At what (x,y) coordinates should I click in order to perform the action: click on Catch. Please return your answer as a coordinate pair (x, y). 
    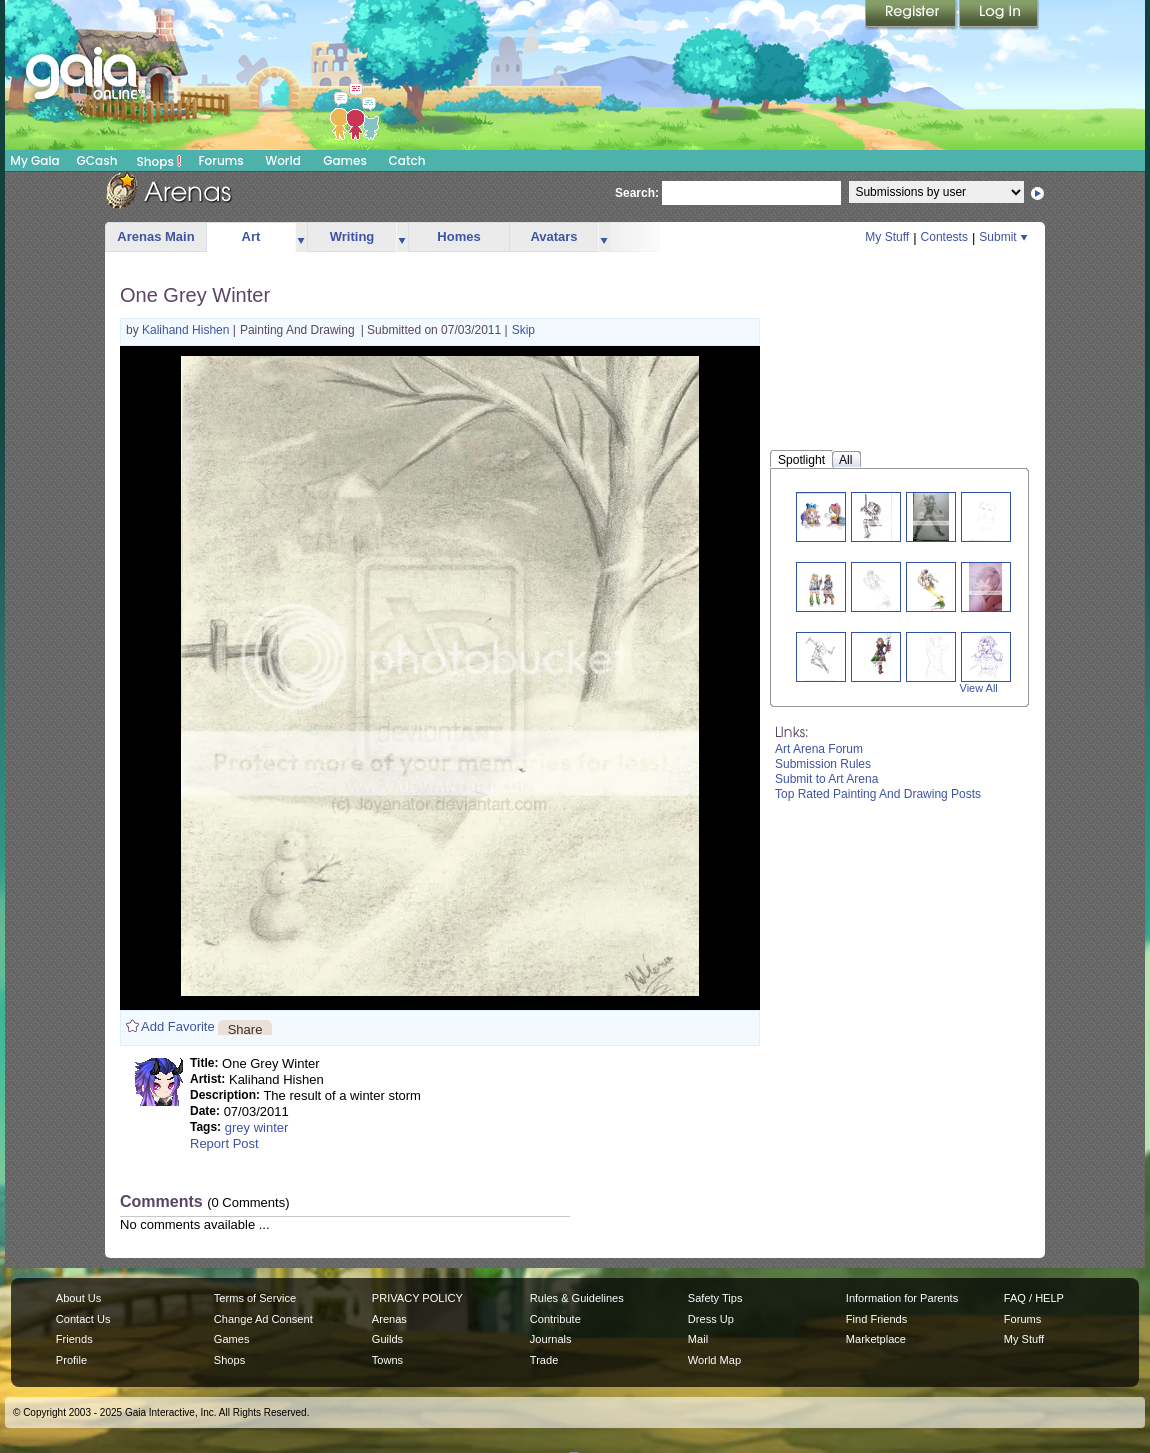
    Looking at the image, I should click on (407, 160).